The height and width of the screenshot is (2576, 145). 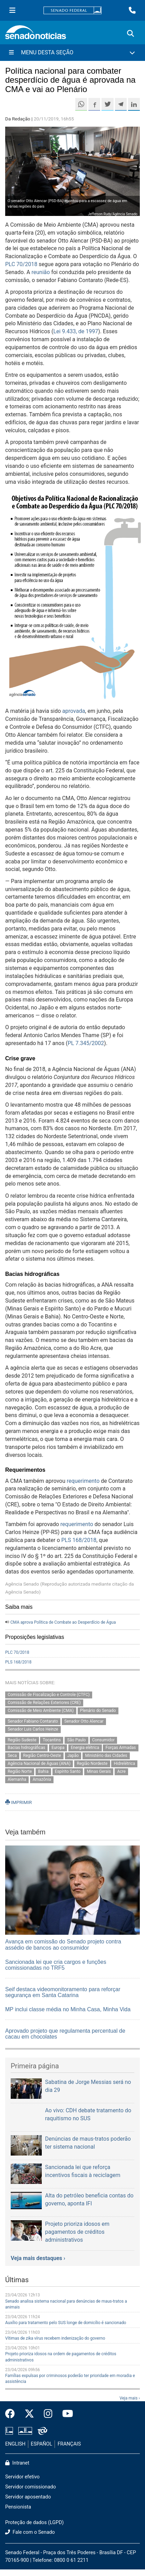 What do you see at coordinates (43, 1771) in the screenshot?
I see `Bahia` at bounding box center [43, 1771].